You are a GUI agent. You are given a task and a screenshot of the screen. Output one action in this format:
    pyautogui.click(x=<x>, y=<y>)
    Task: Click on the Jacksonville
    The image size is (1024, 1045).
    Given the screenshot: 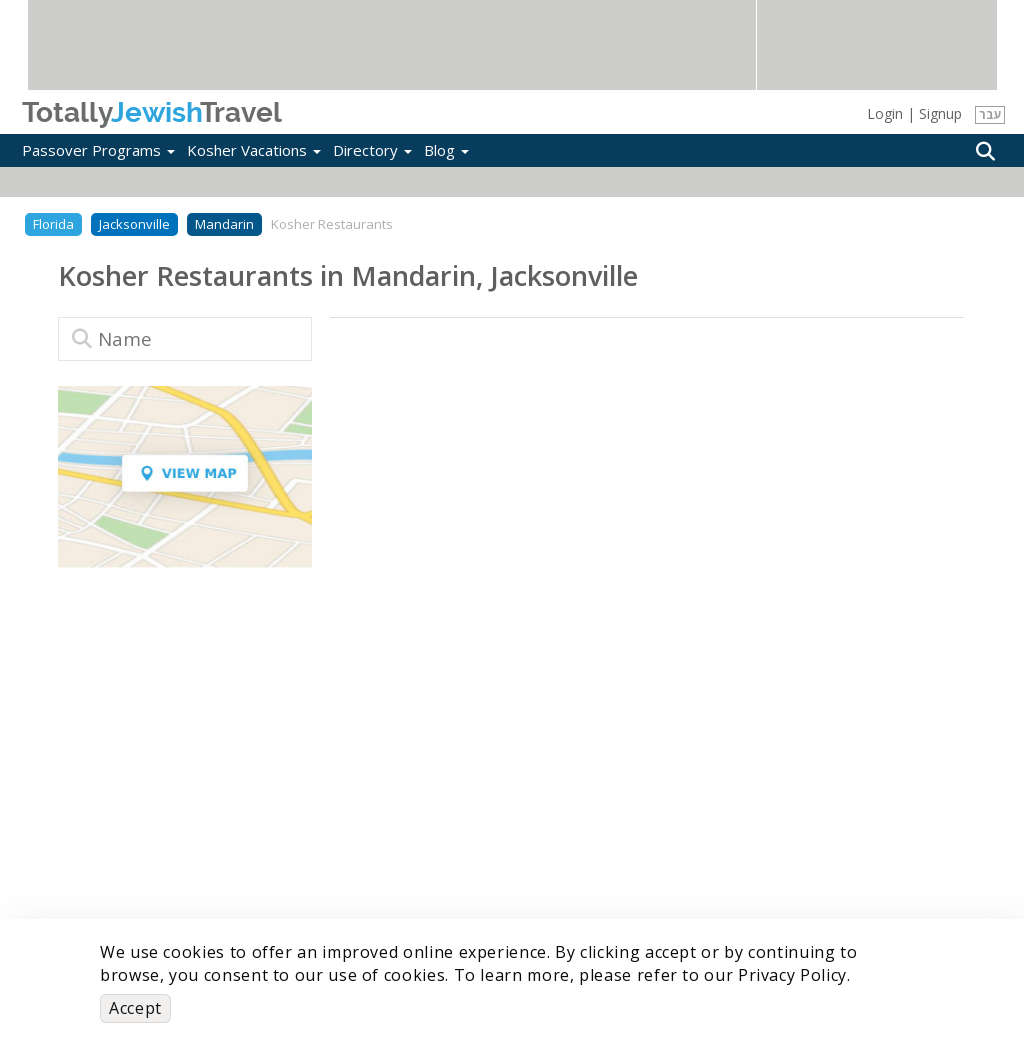 What is the action you would take?
    pyautogui.click(x=134, y=224)
    